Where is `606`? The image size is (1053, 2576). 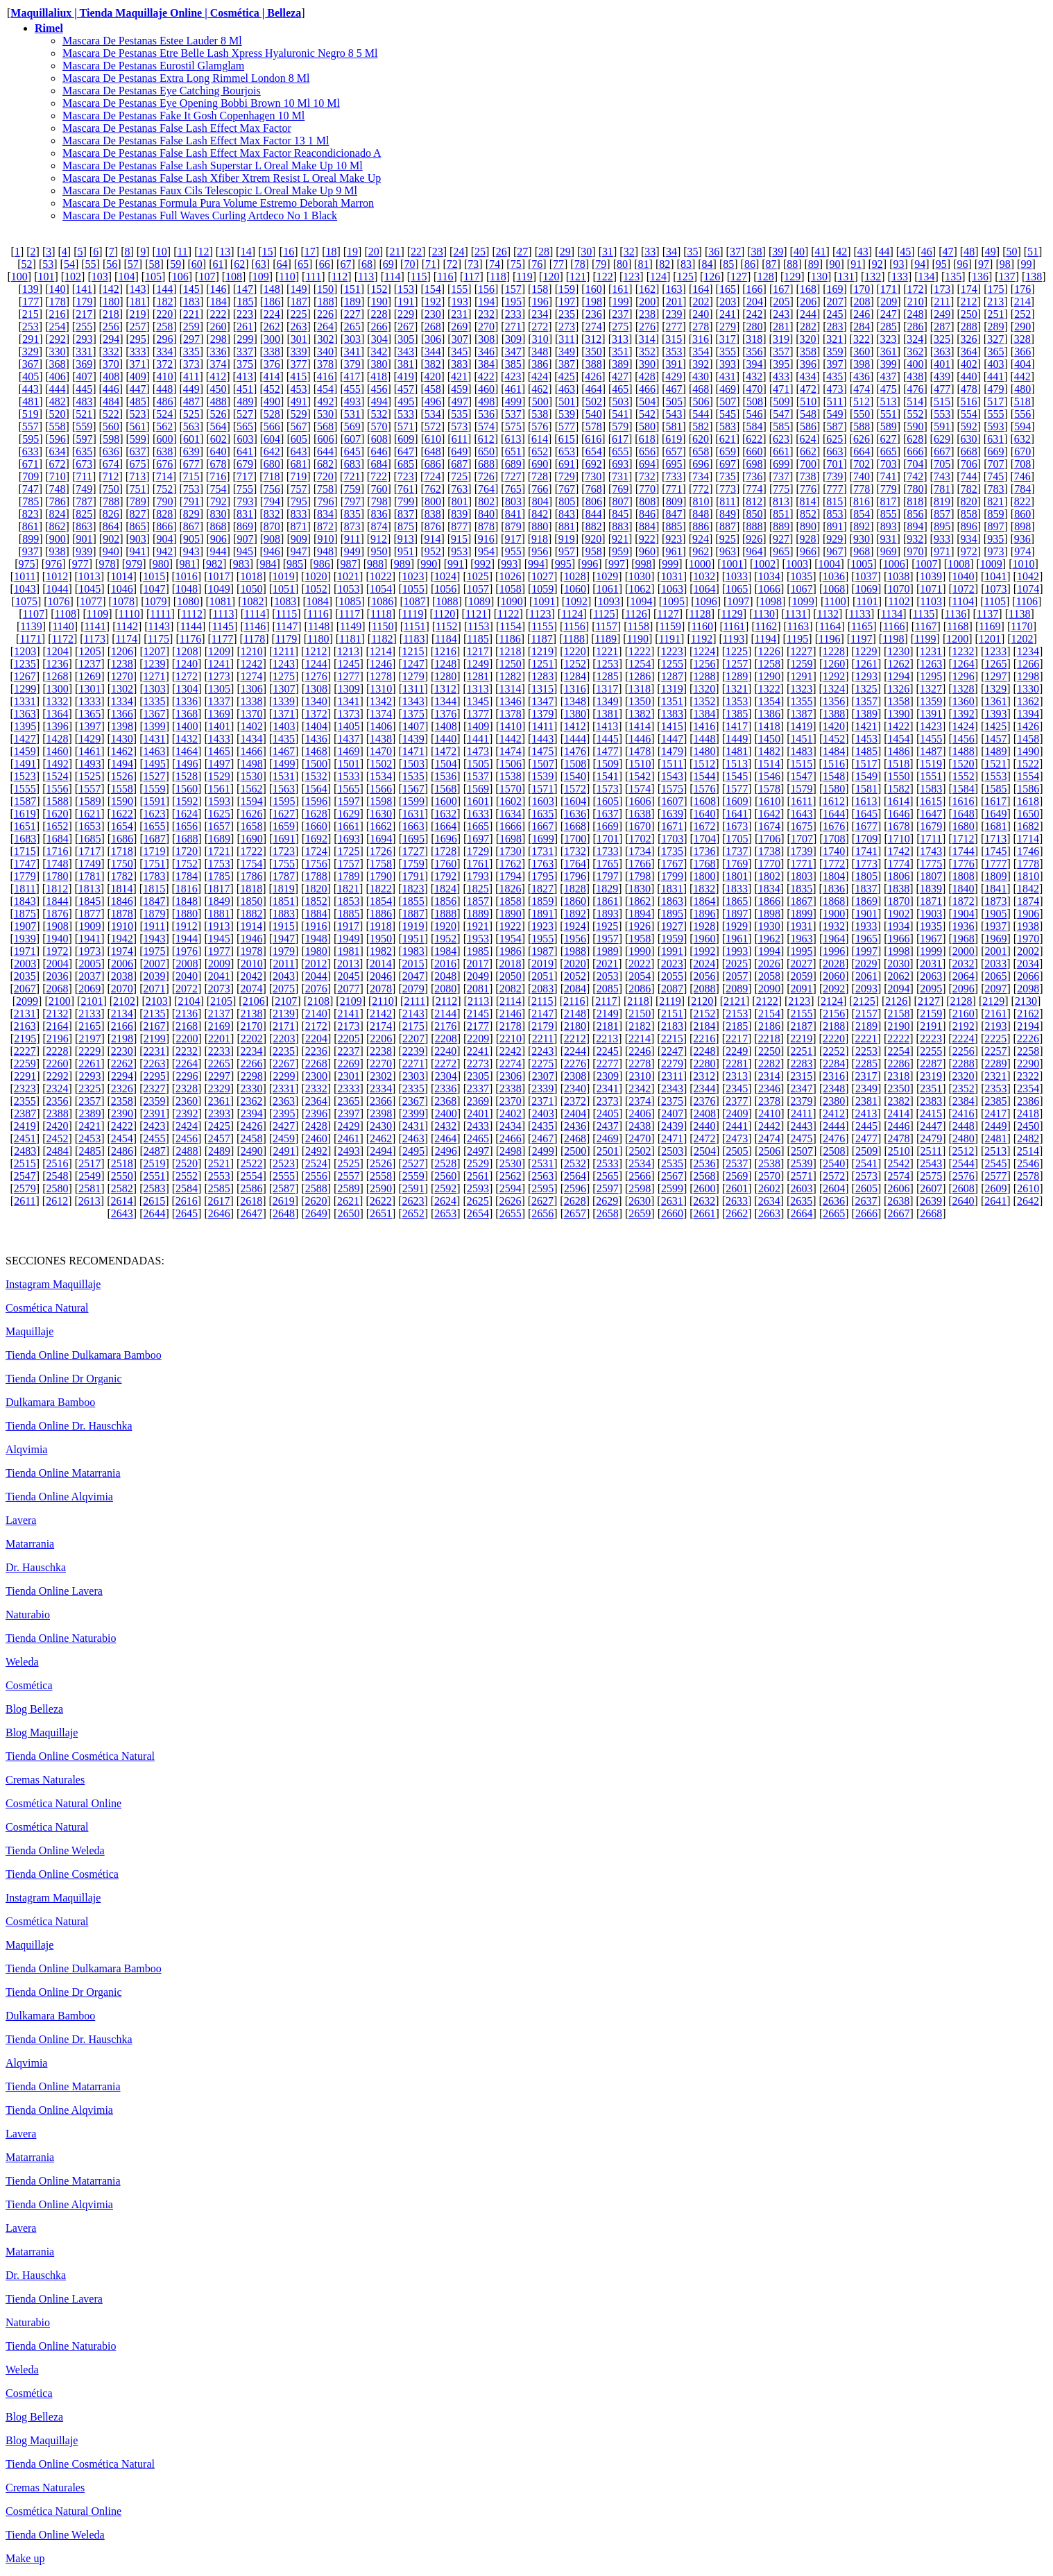
606 is located at coordinates (325, 439).